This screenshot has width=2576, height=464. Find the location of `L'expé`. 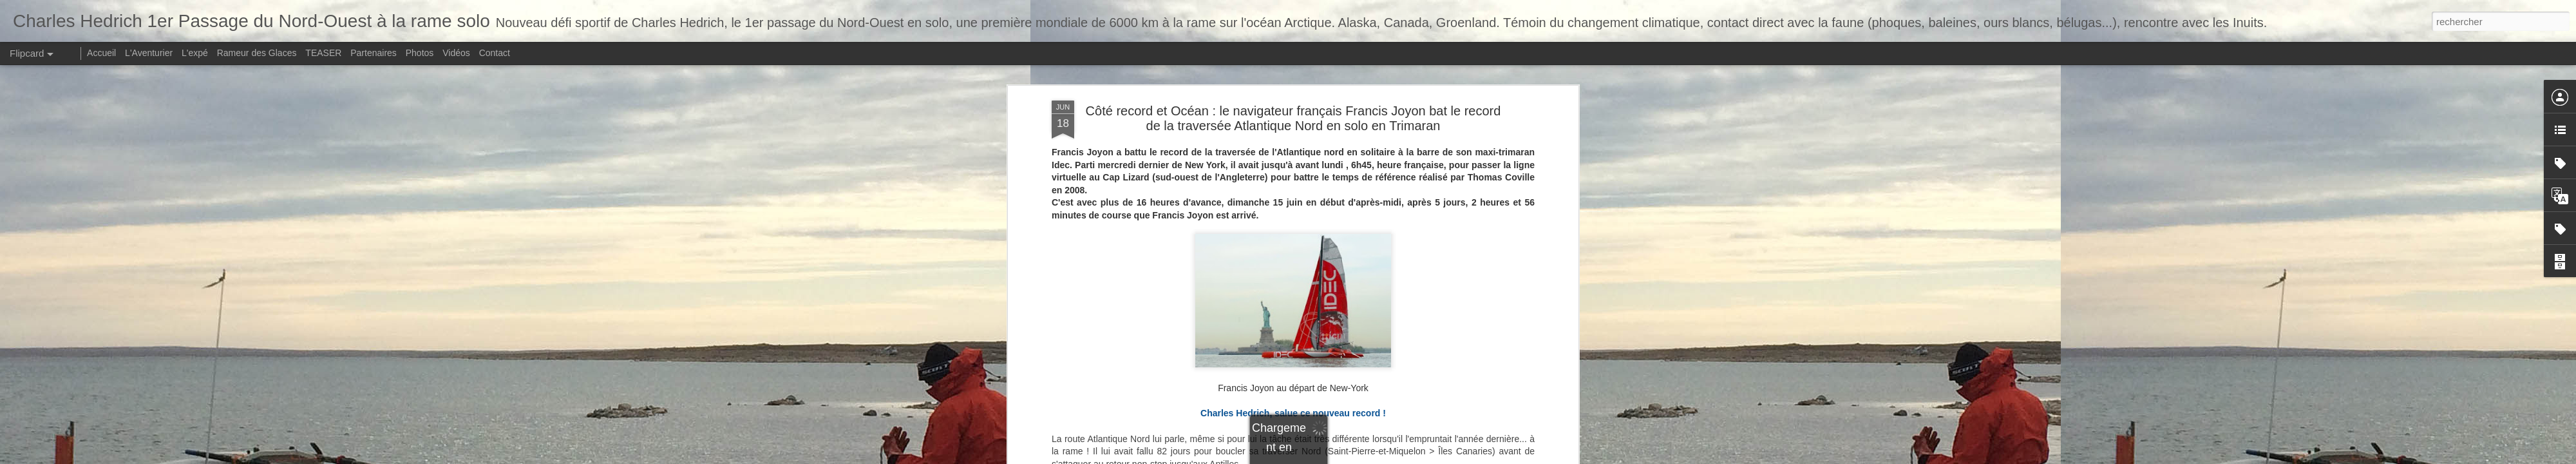

L'expé is located at coordinates (195, 53).